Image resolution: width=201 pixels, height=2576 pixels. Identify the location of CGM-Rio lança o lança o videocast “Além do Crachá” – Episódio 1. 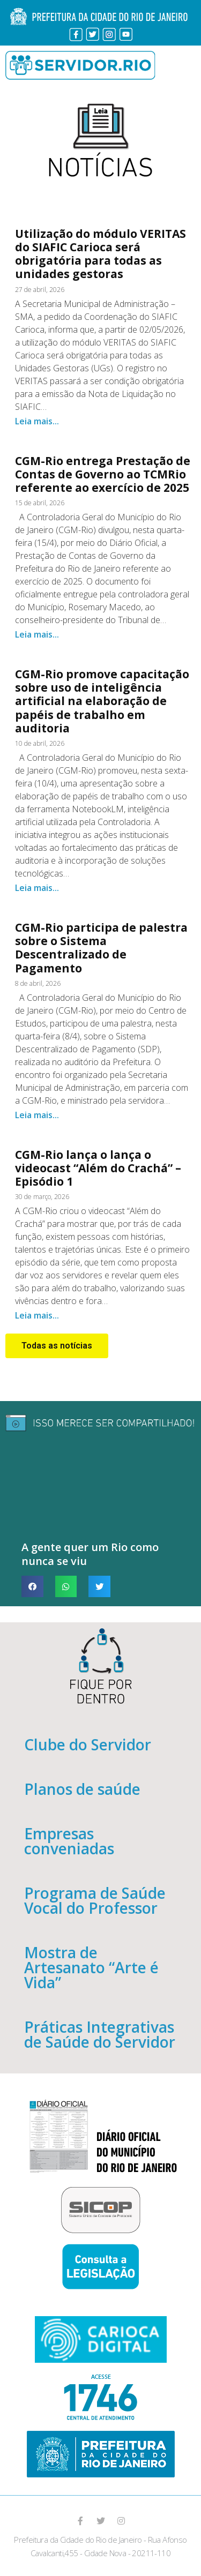
(98, 1168).